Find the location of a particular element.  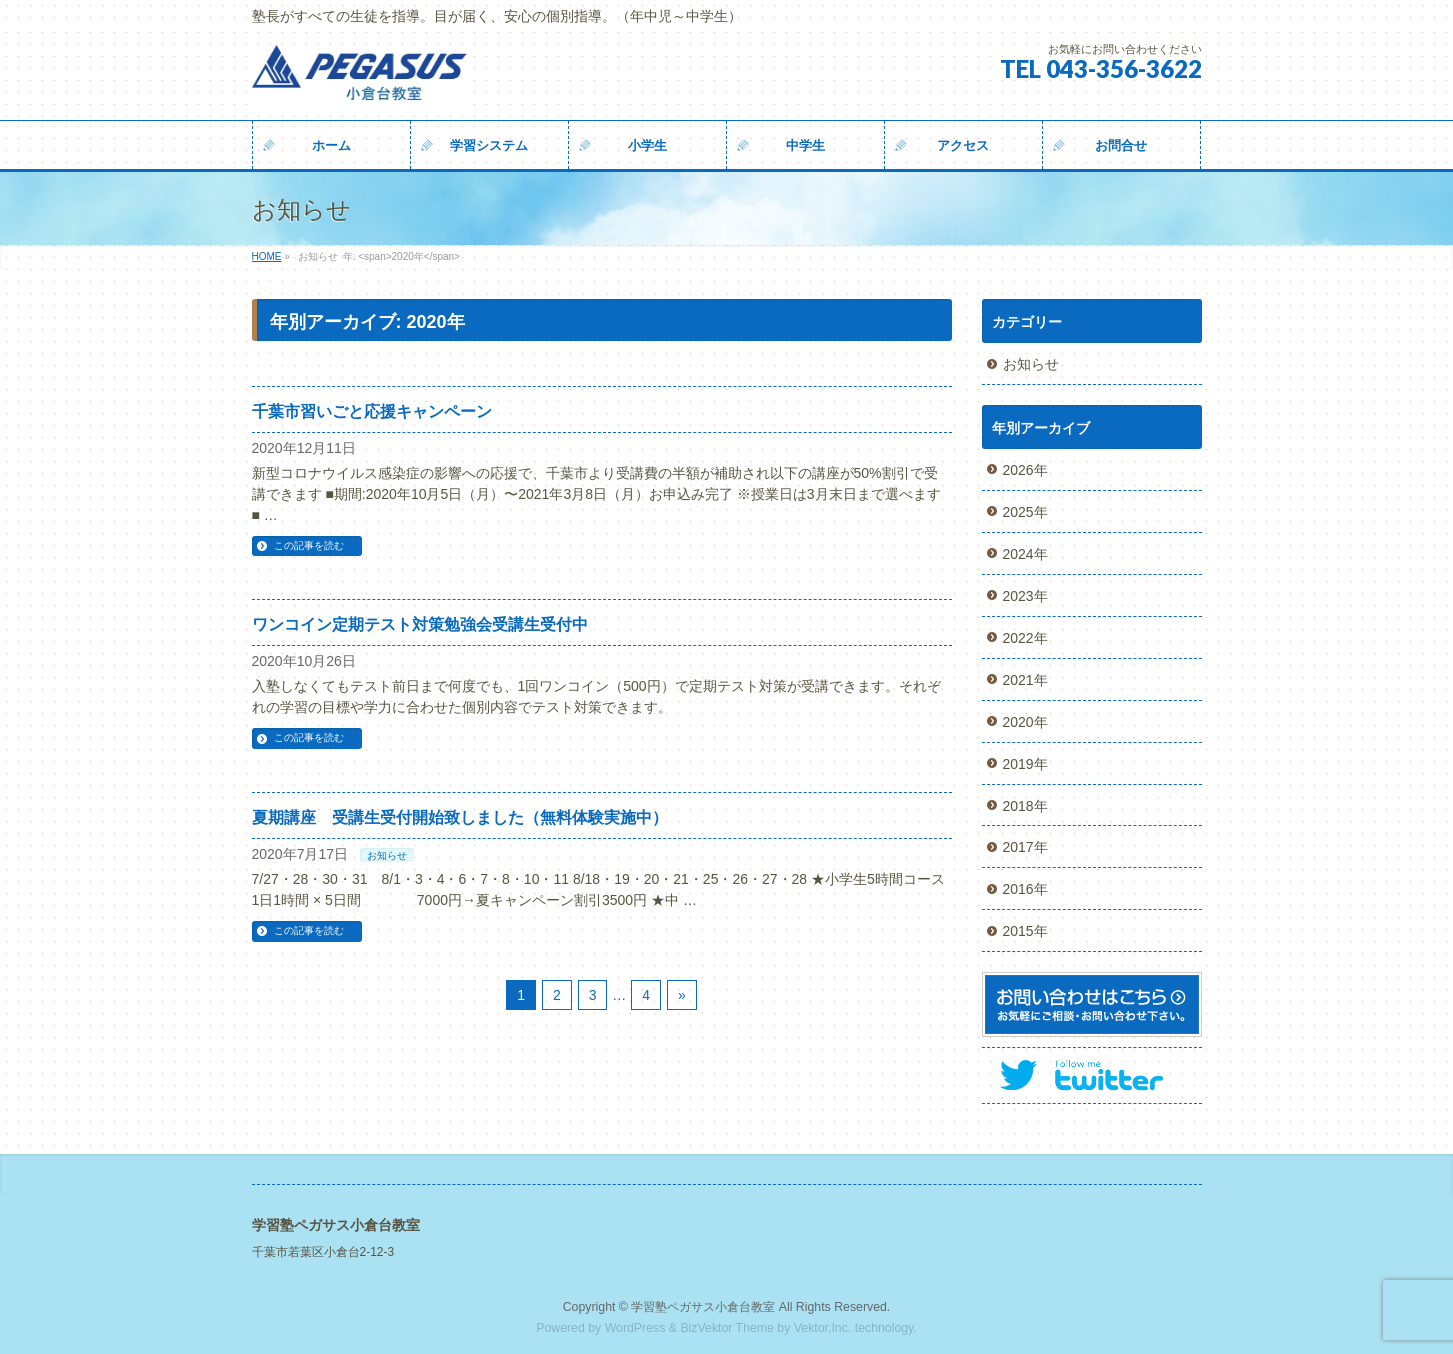

BizVektor Theme is located at coordinates (727, 1328).